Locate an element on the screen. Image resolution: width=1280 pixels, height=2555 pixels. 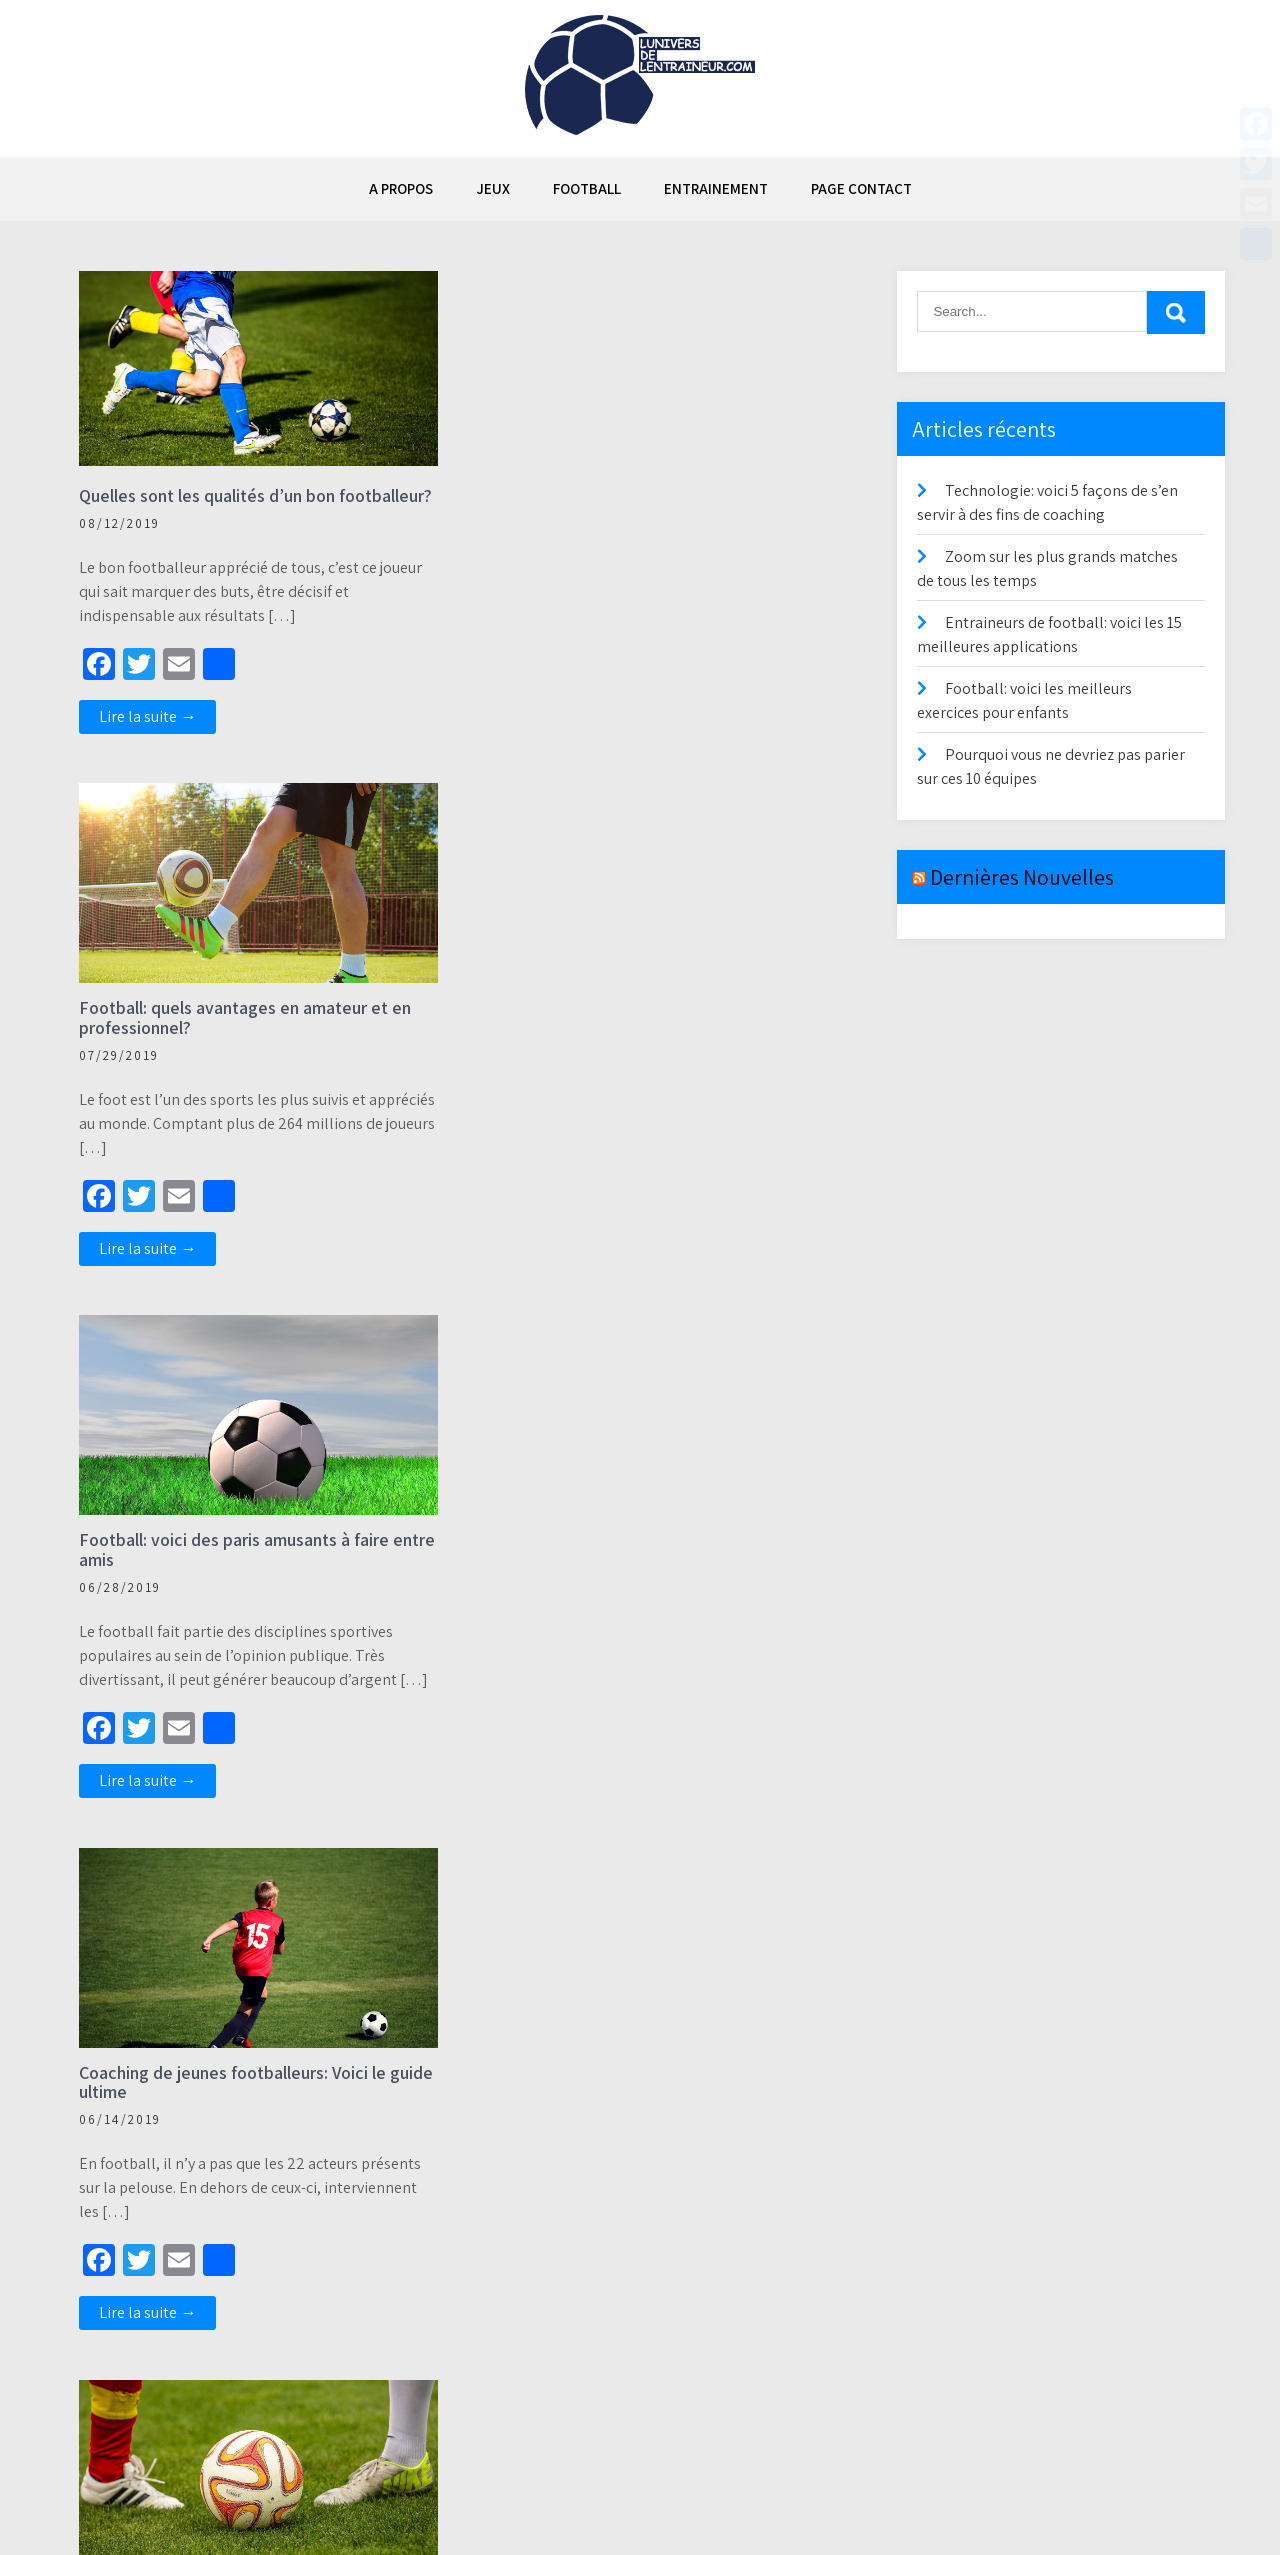
Précédent is located at coordinates (104, 2412).